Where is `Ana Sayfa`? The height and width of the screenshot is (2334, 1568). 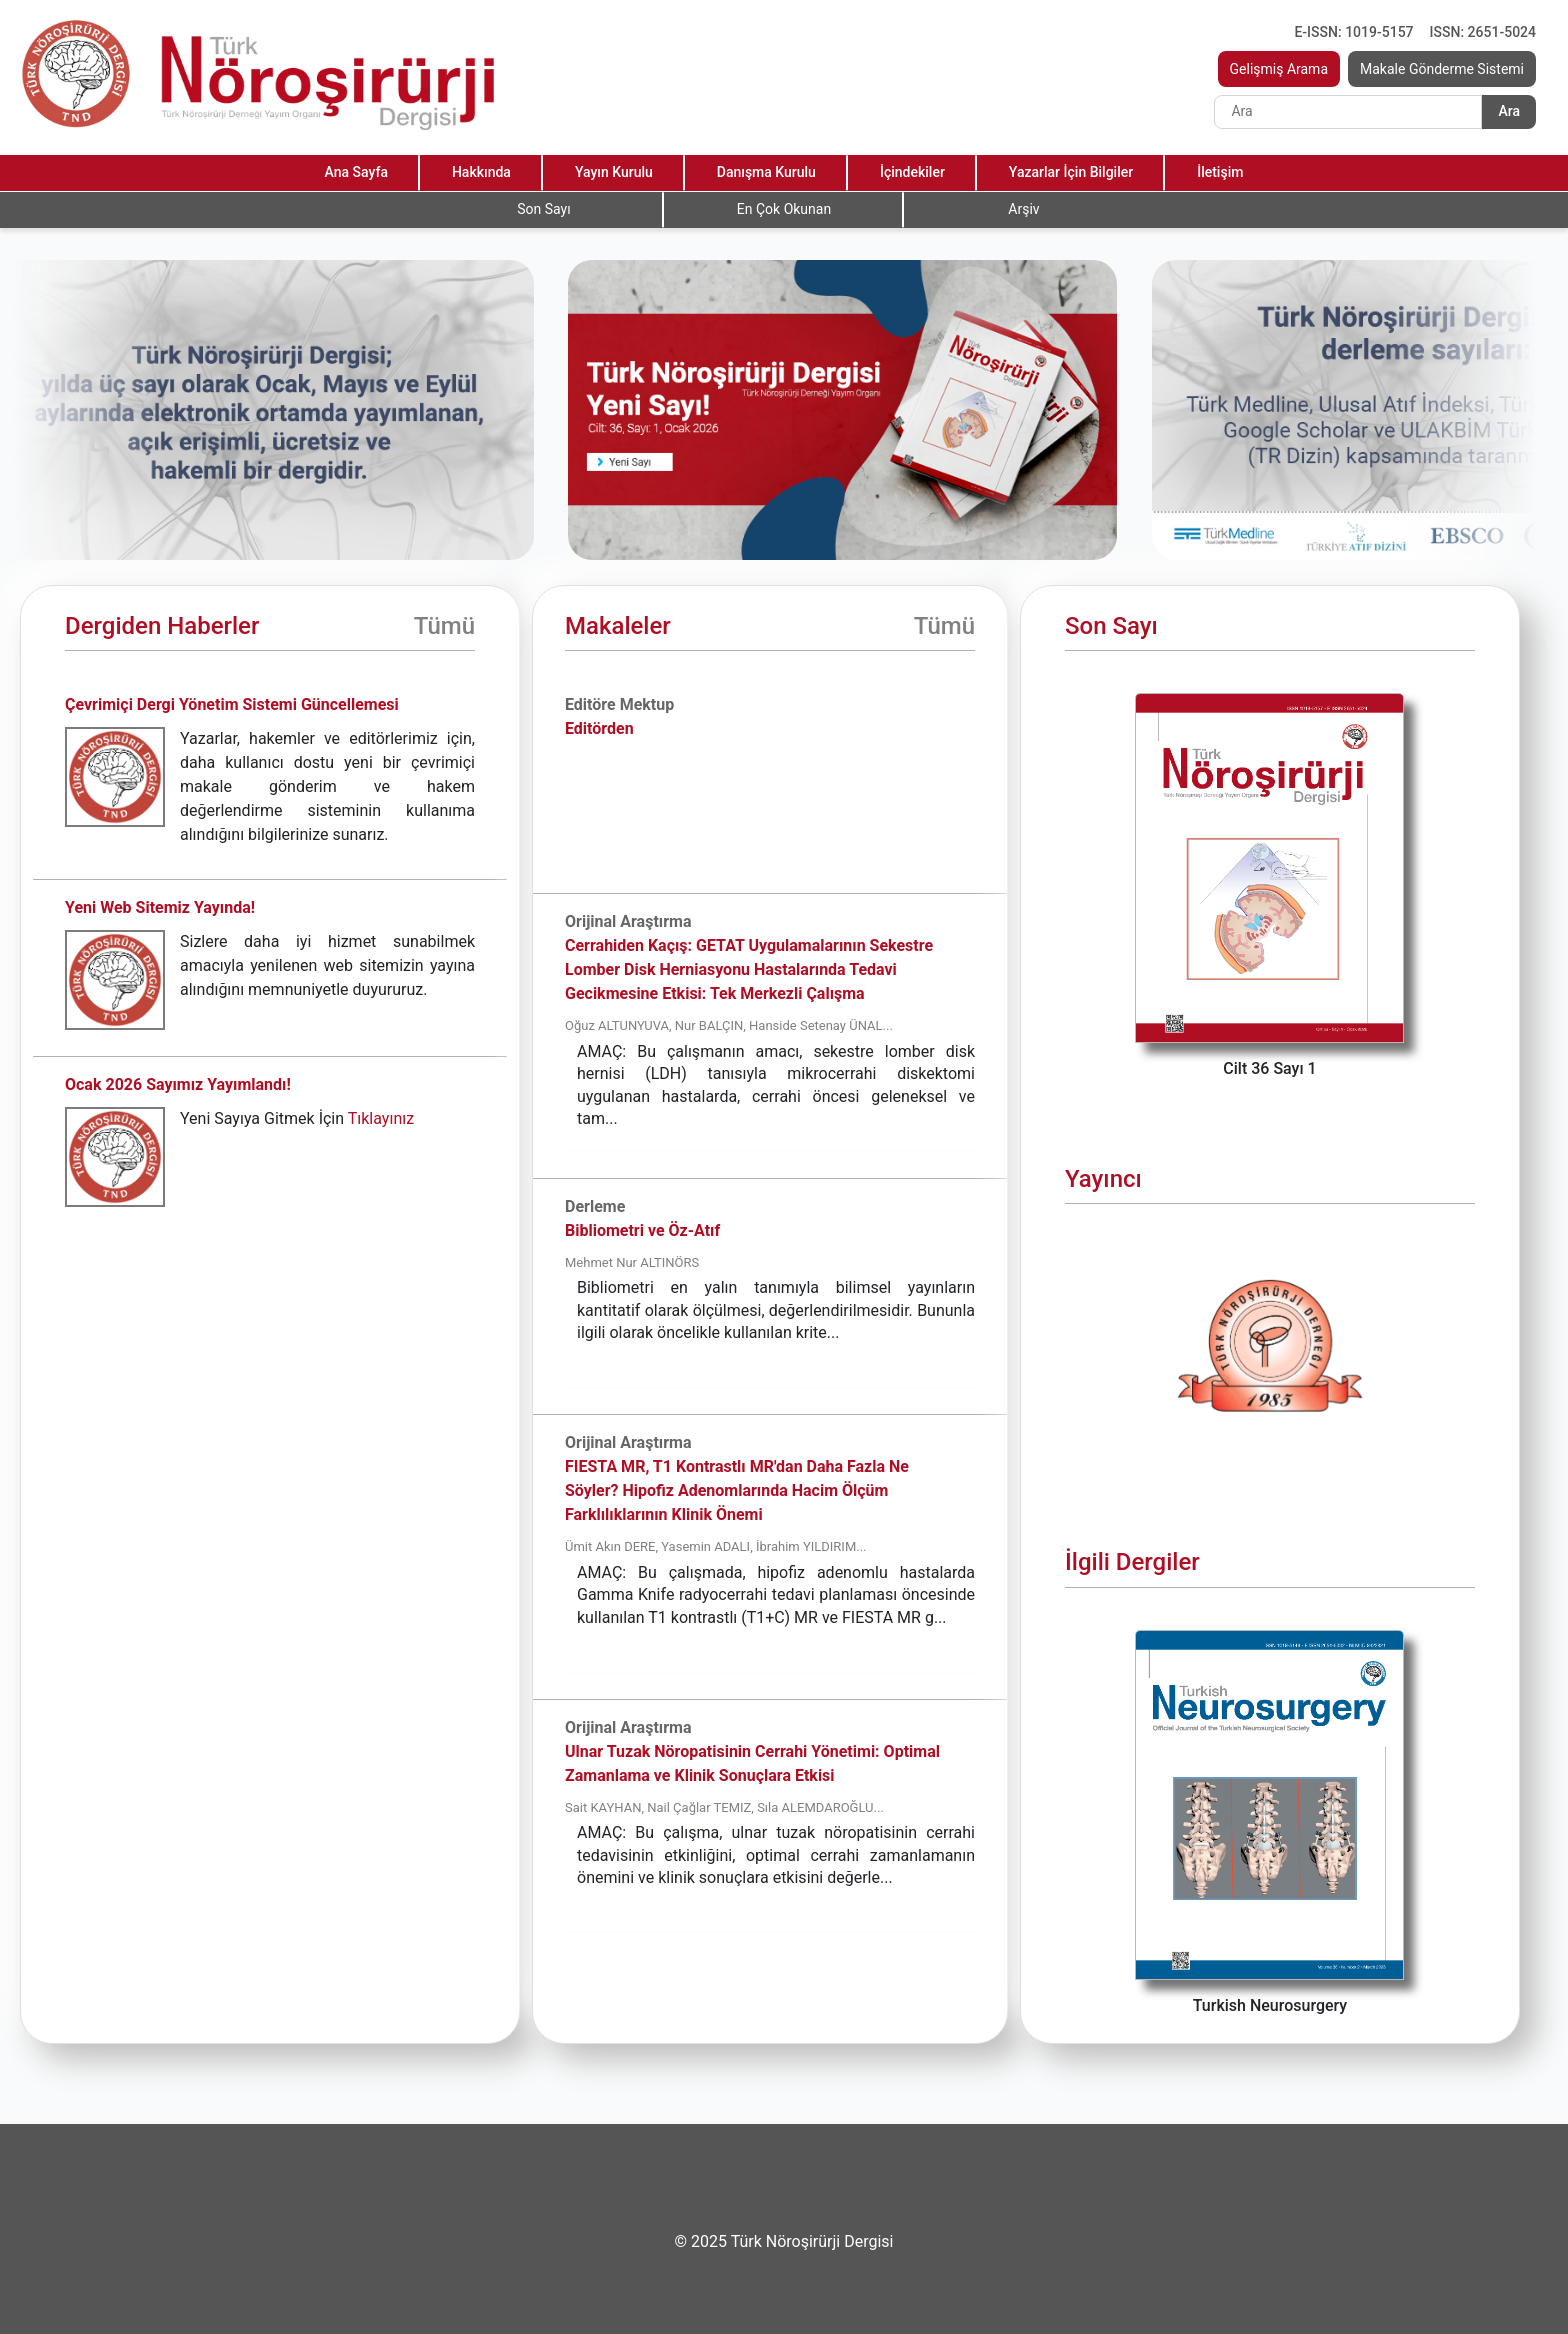 Ana Sayfa is located at coordinates (356, 172).